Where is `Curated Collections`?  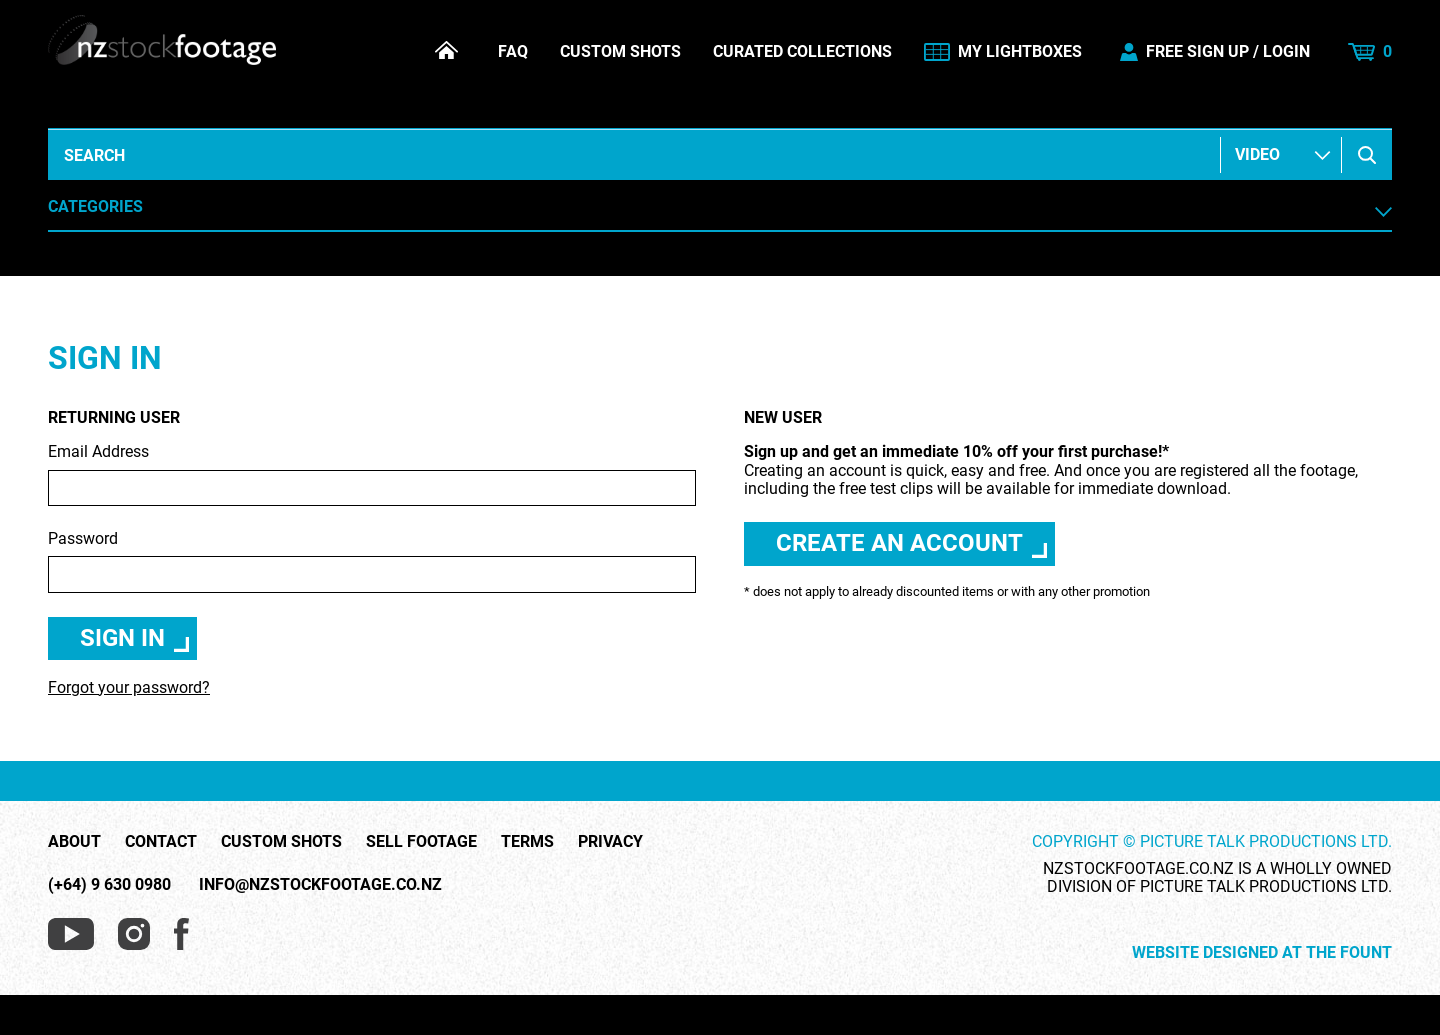
Curated Collections is located at coordinates (802, 52).